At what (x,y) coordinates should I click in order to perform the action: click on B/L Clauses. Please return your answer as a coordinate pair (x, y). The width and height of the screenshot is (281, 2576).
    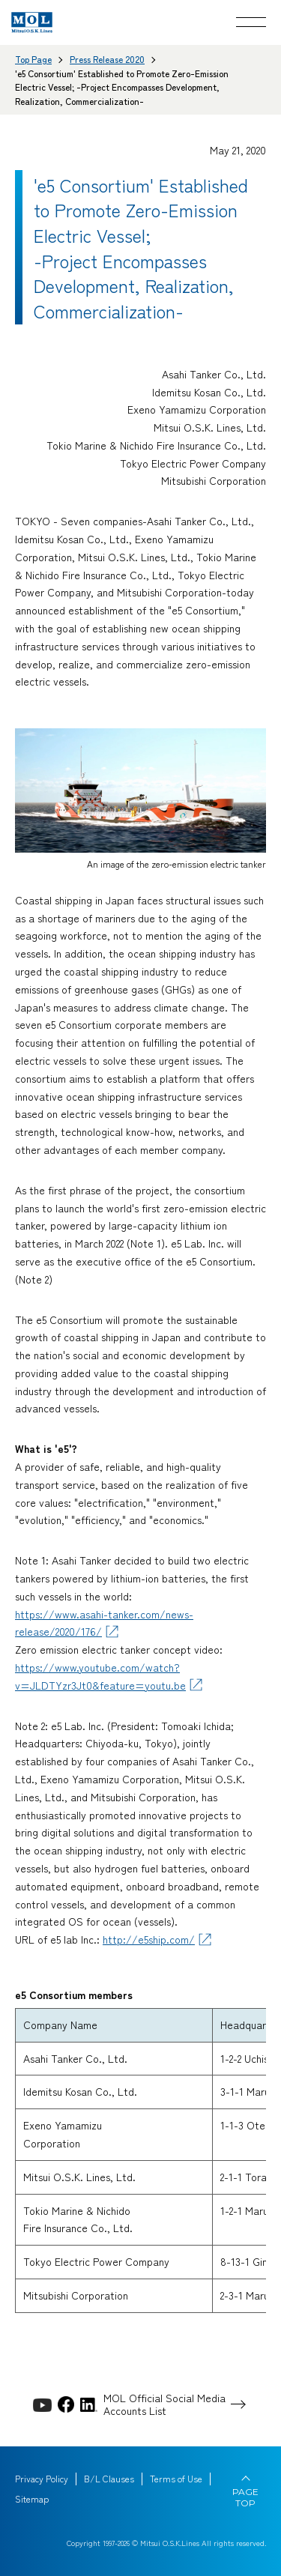
    Looking at the image, I should click on (109, 2479).